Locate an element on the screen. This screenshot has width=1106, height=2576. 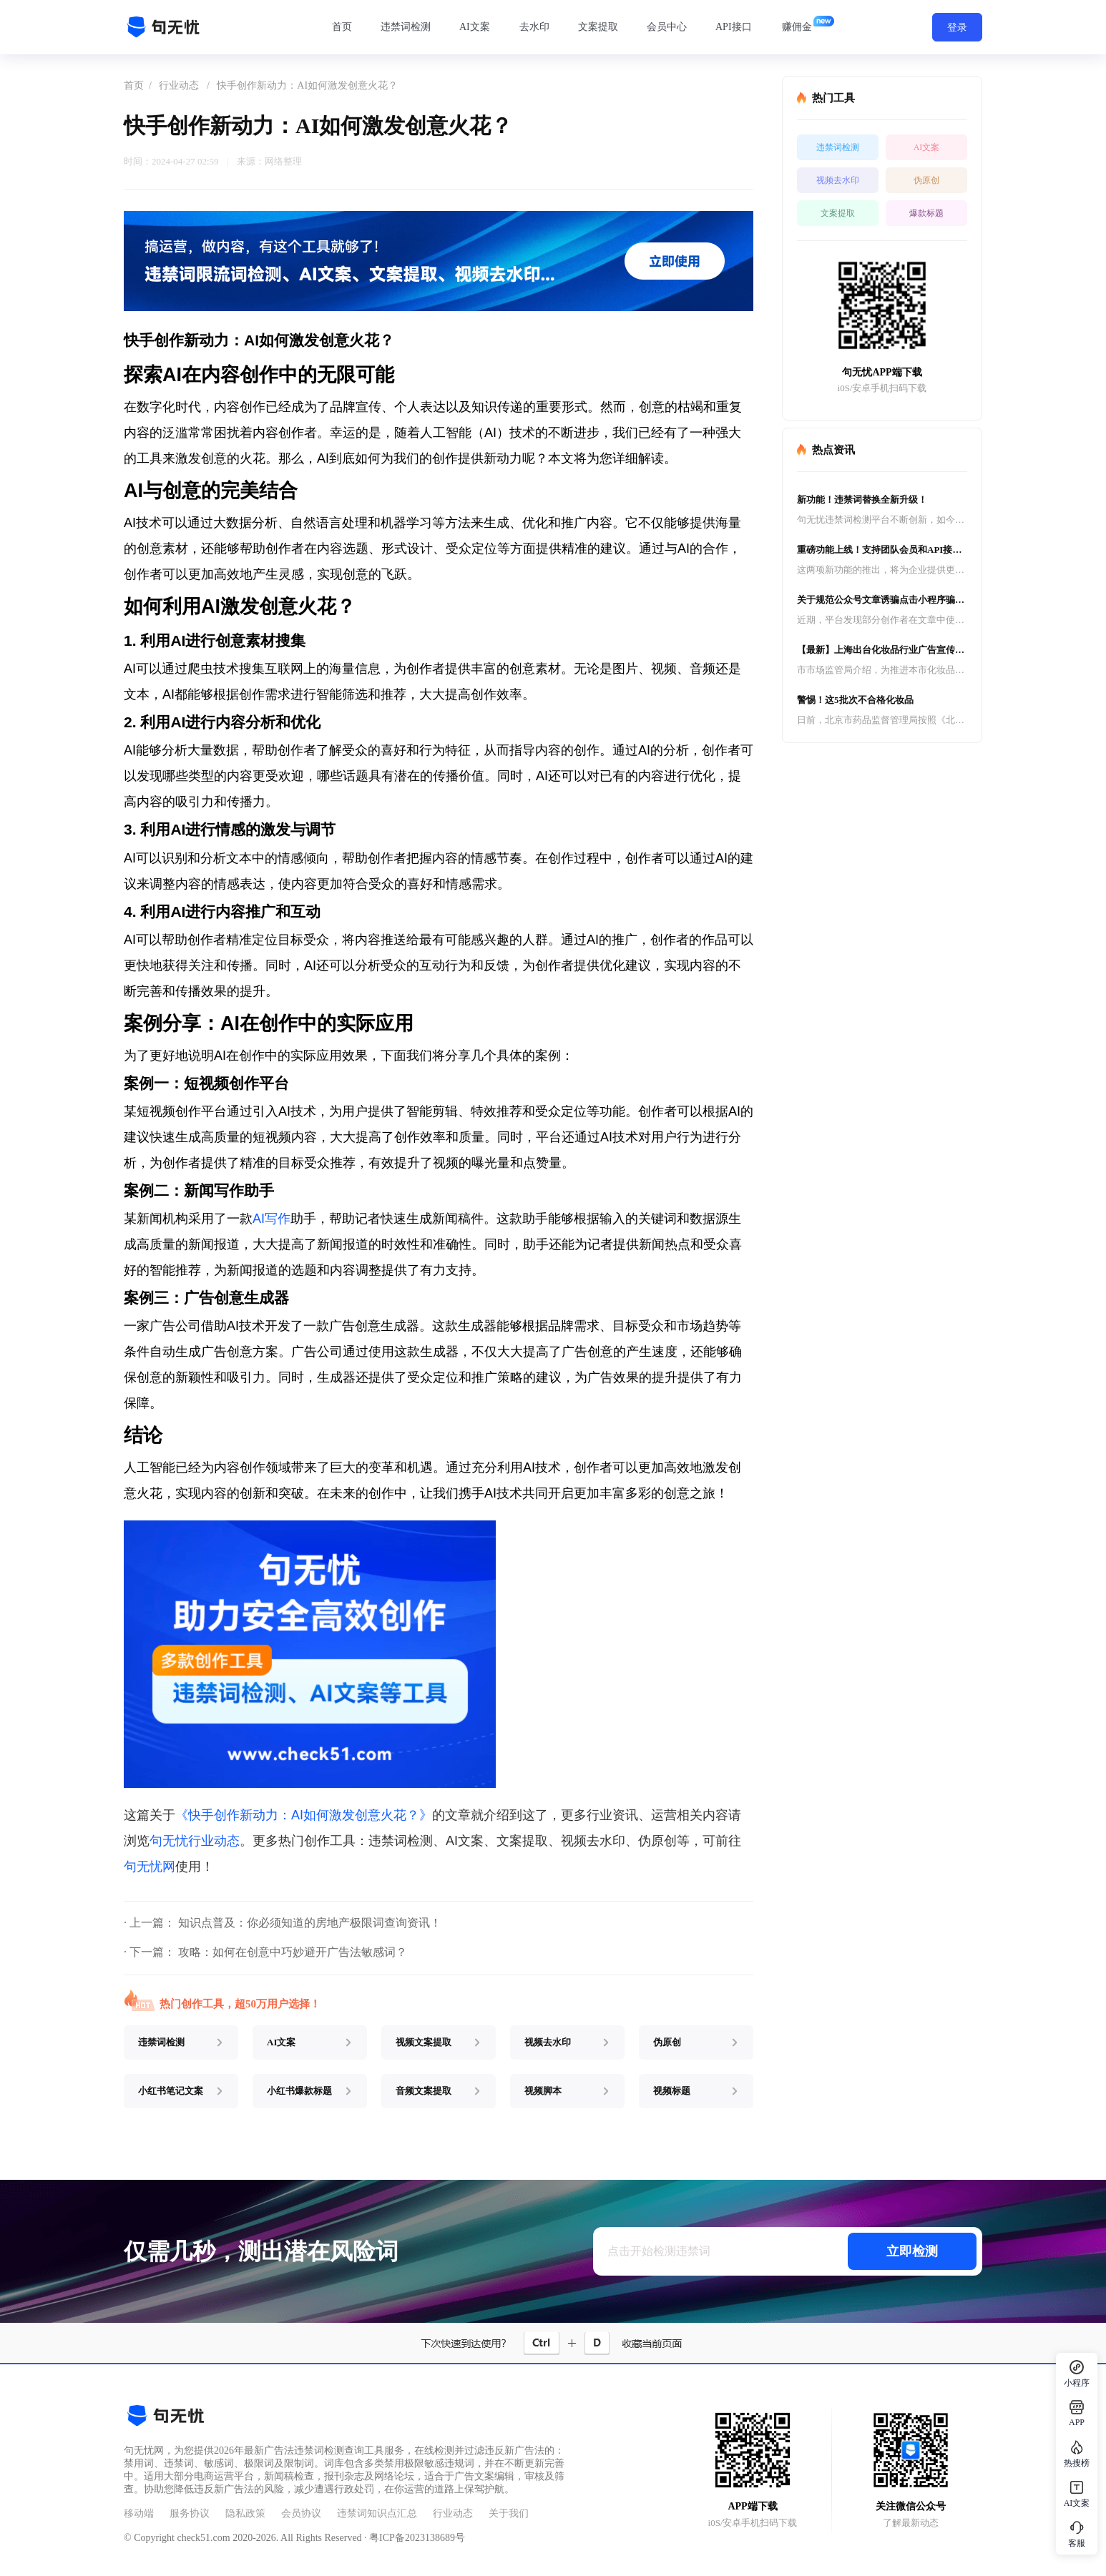
粤ICP备2023138689号 is located at coordinates (417, 2537).